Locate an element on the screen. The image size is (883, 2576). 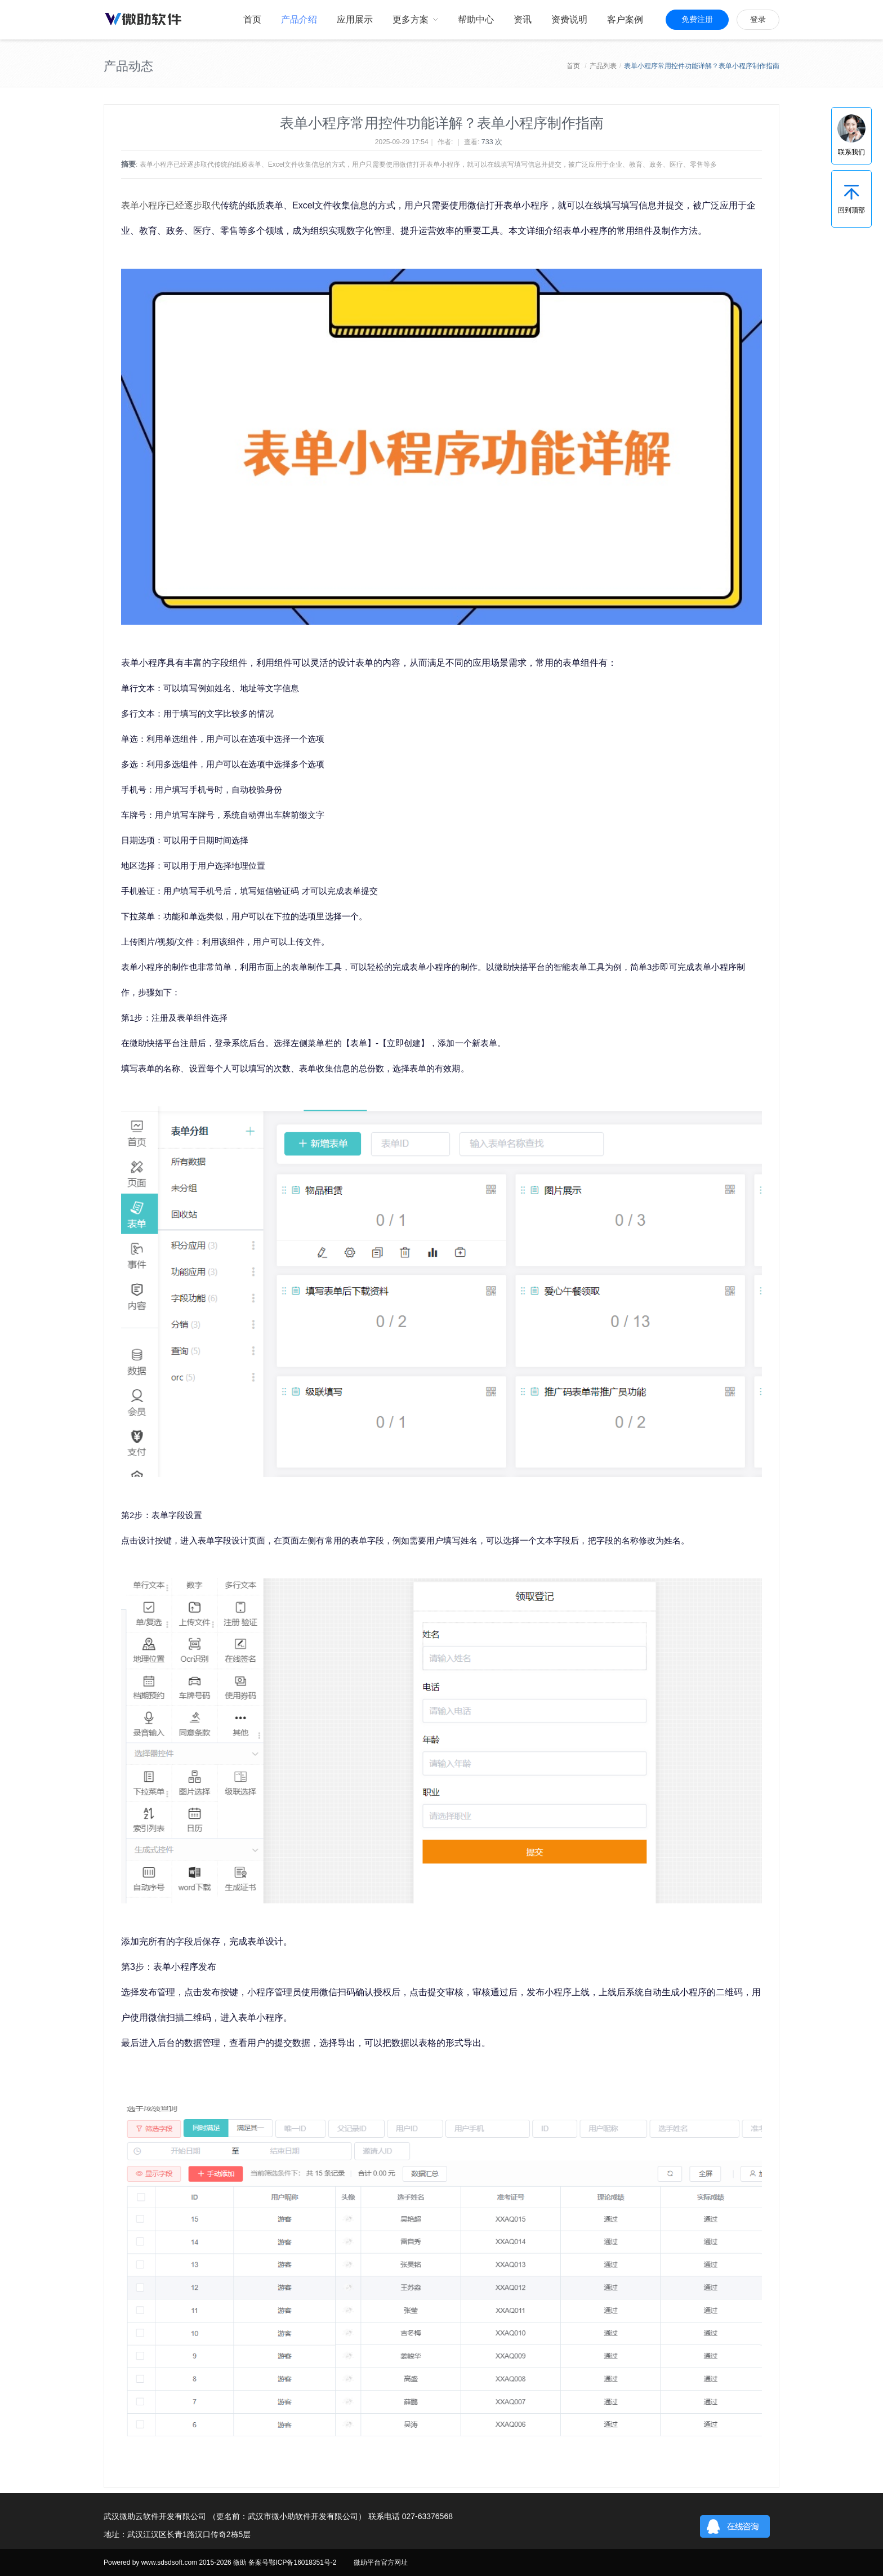
鄂ICP备16018351号-2 is located at coordinates (302, 2562).